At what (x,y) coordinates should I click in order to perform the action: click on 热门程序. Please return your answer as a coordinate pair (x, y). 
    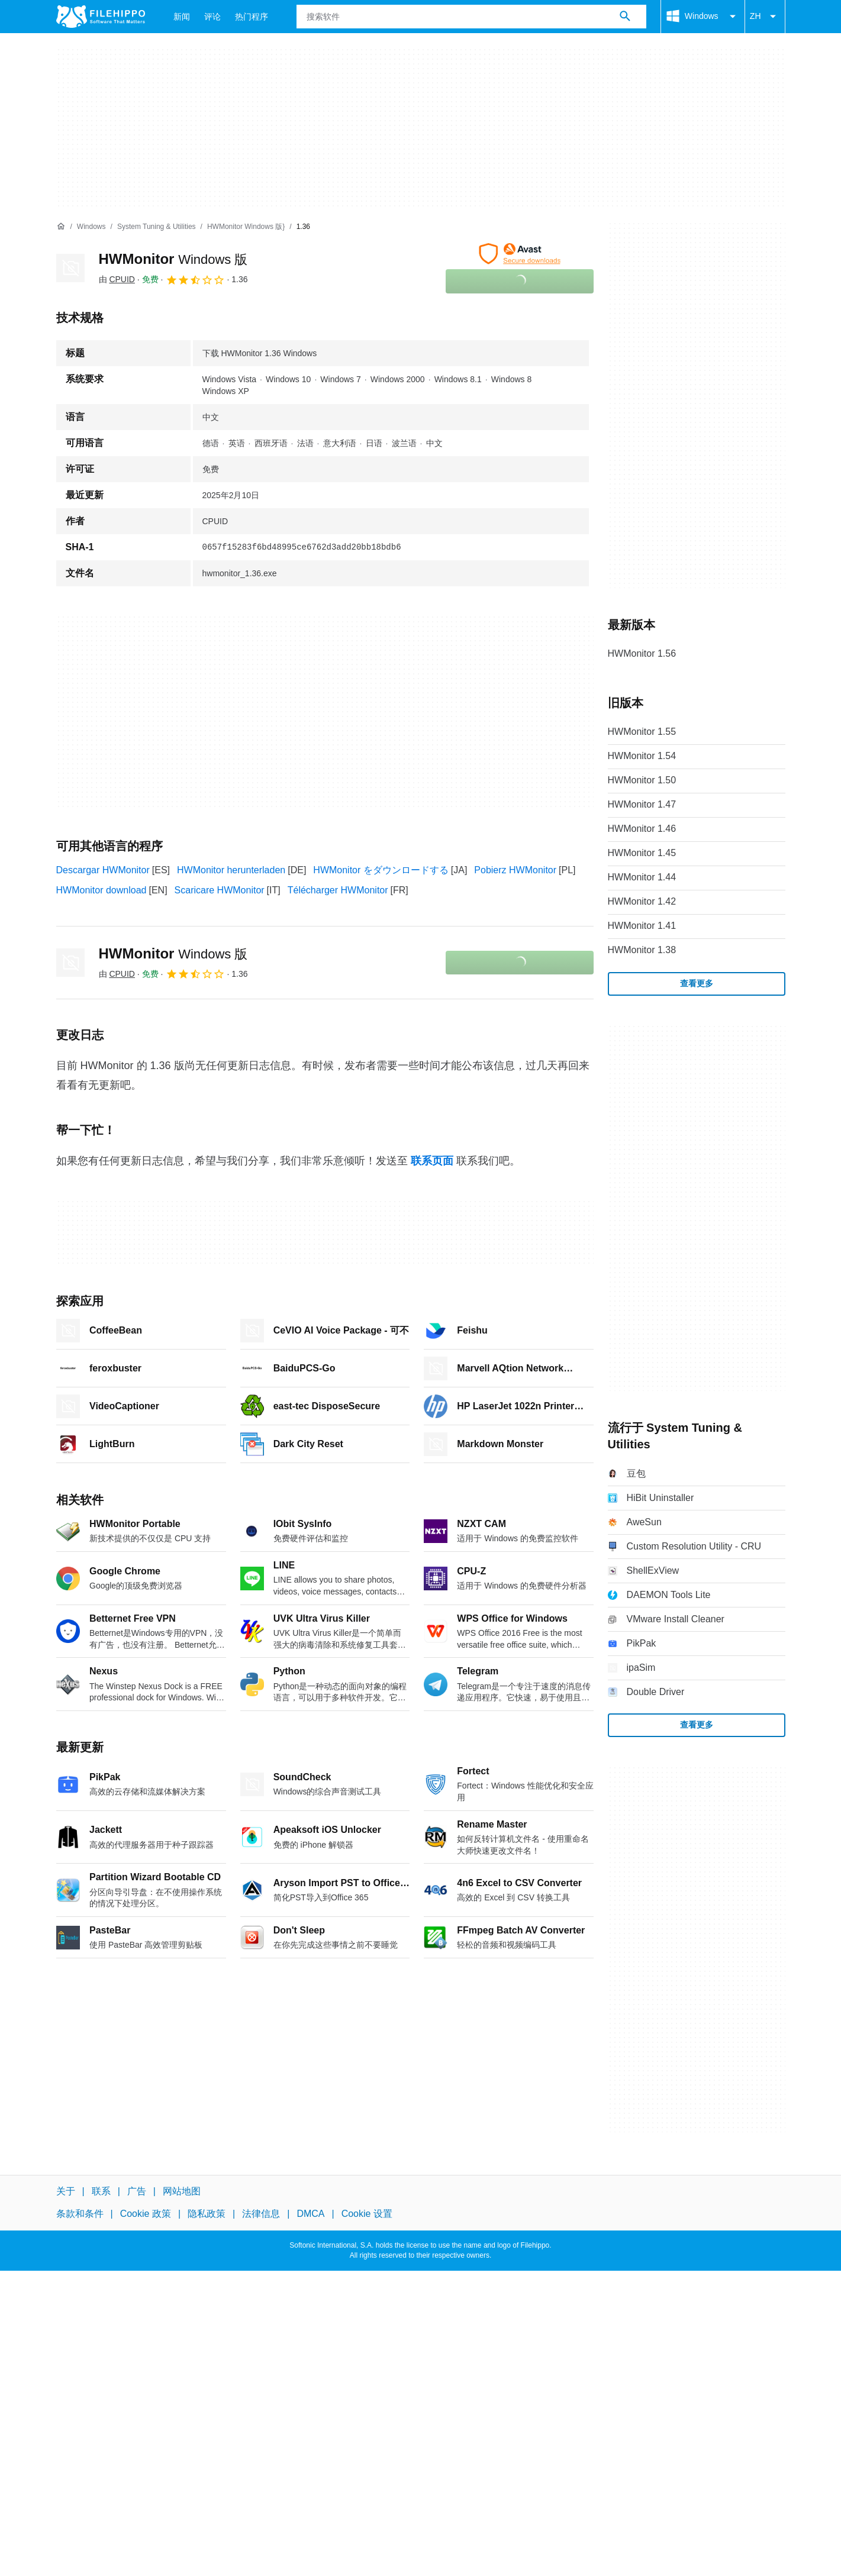
    Looking at the image, I should click on (251, 16).